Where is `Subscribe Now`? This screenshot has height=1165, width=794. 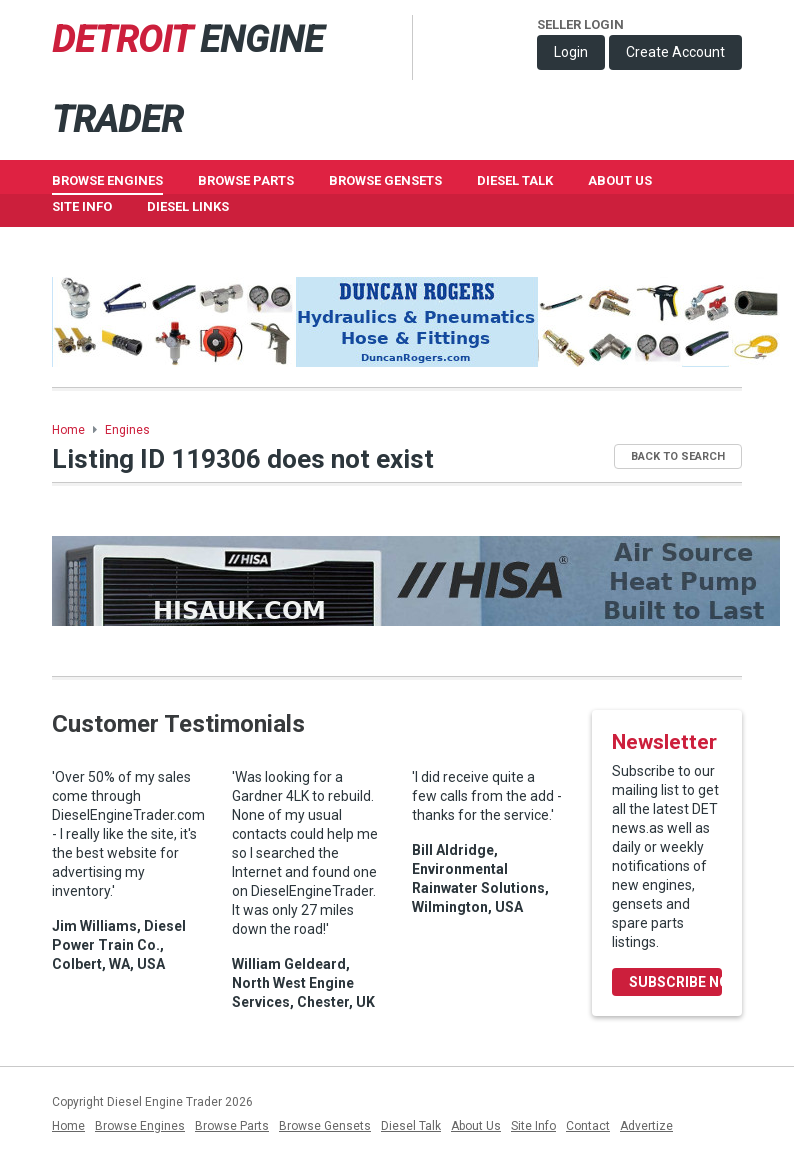 Subscribe Now is located at coordinates (675, 982).